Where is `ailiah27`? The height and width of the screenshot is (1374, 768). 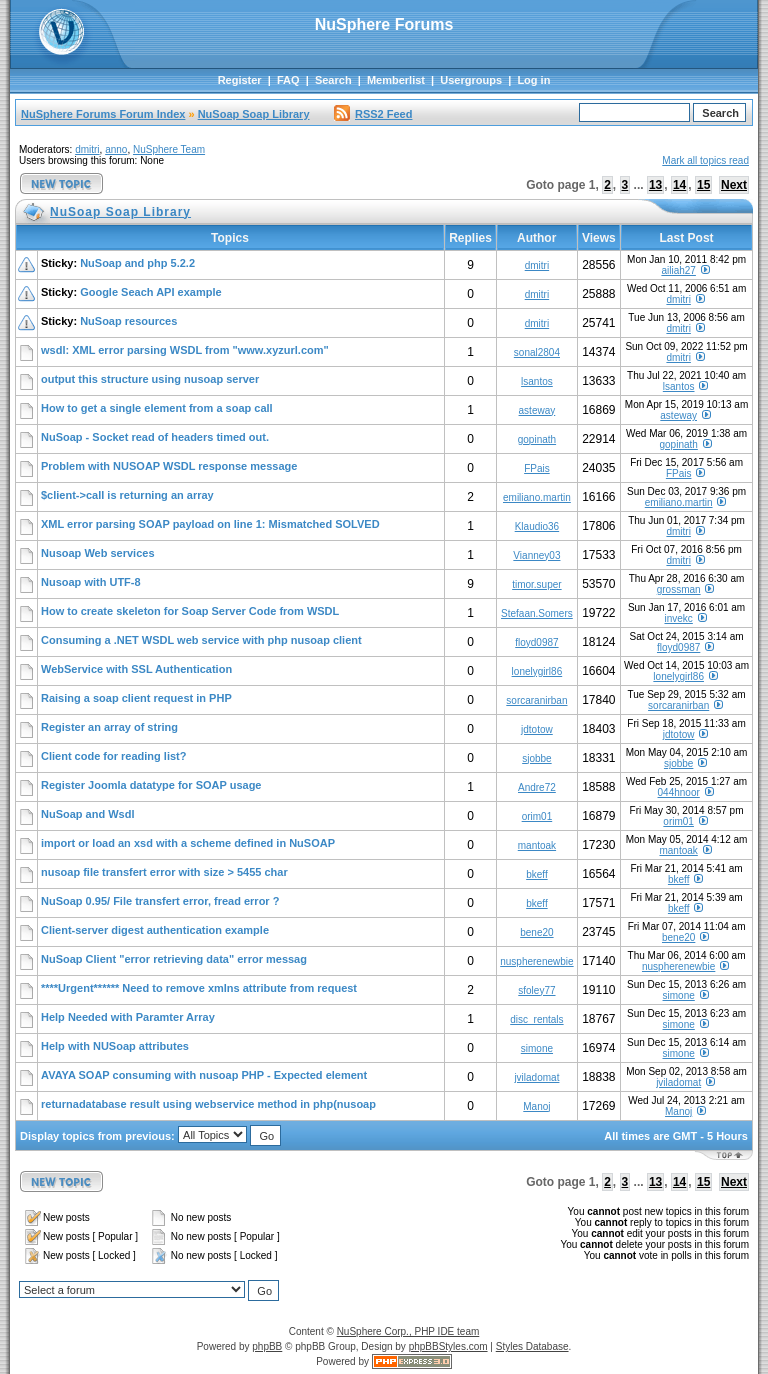
ailiah27 is located at coordinates (678, 270).